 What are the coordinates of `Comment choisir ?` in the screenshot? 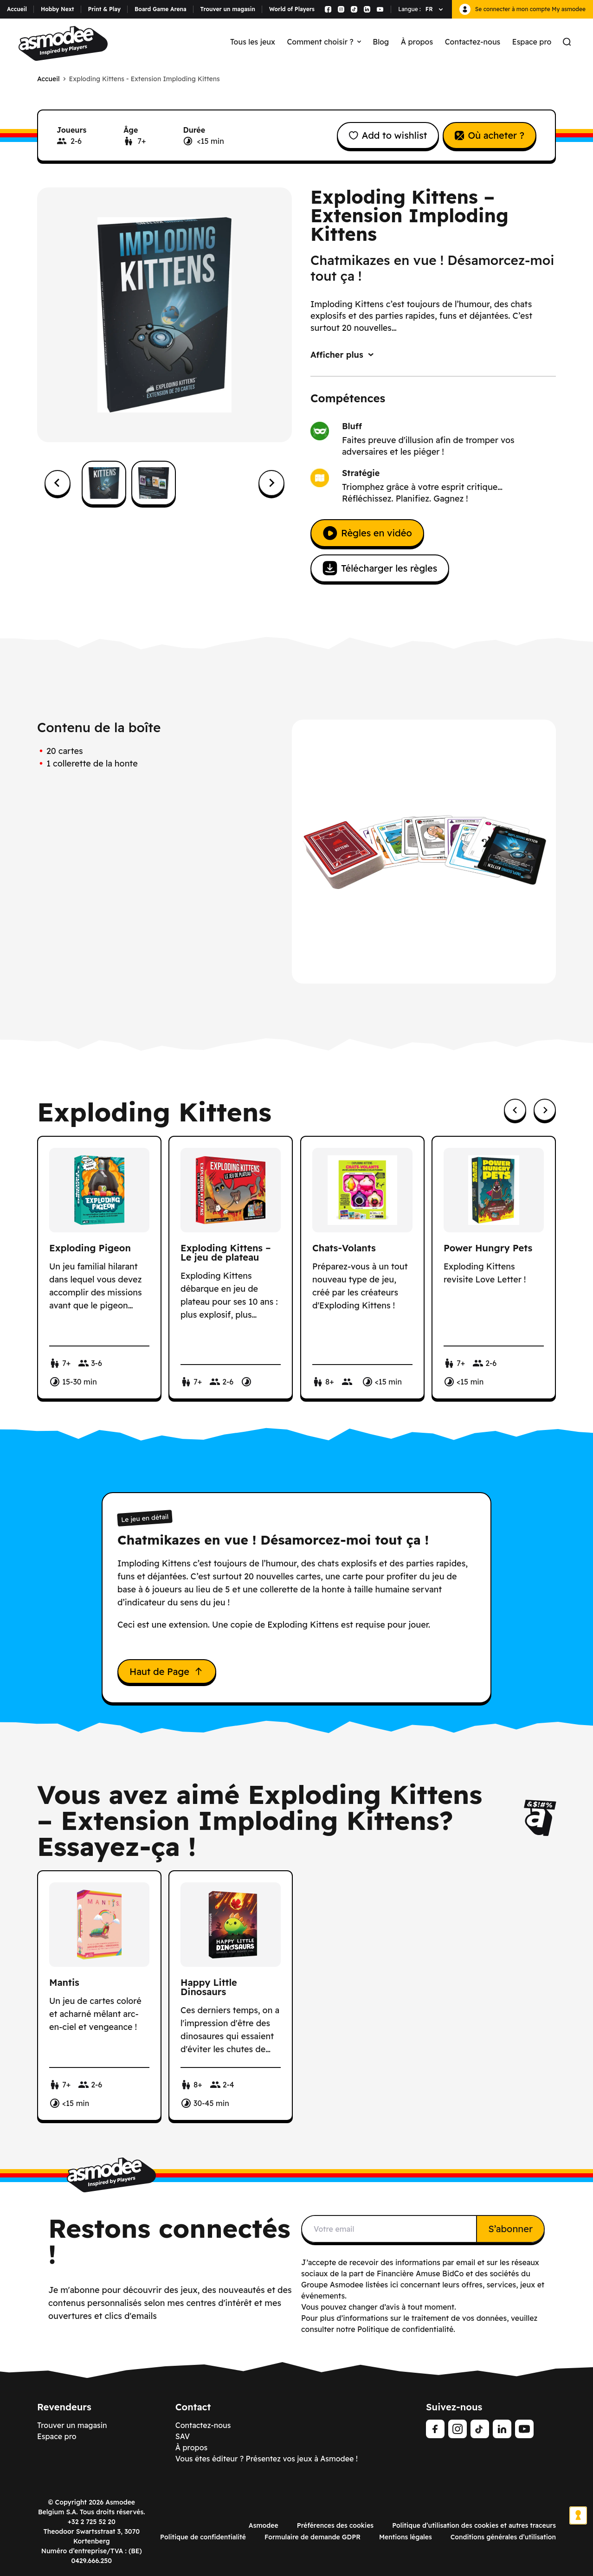 It's located at (324, 41).